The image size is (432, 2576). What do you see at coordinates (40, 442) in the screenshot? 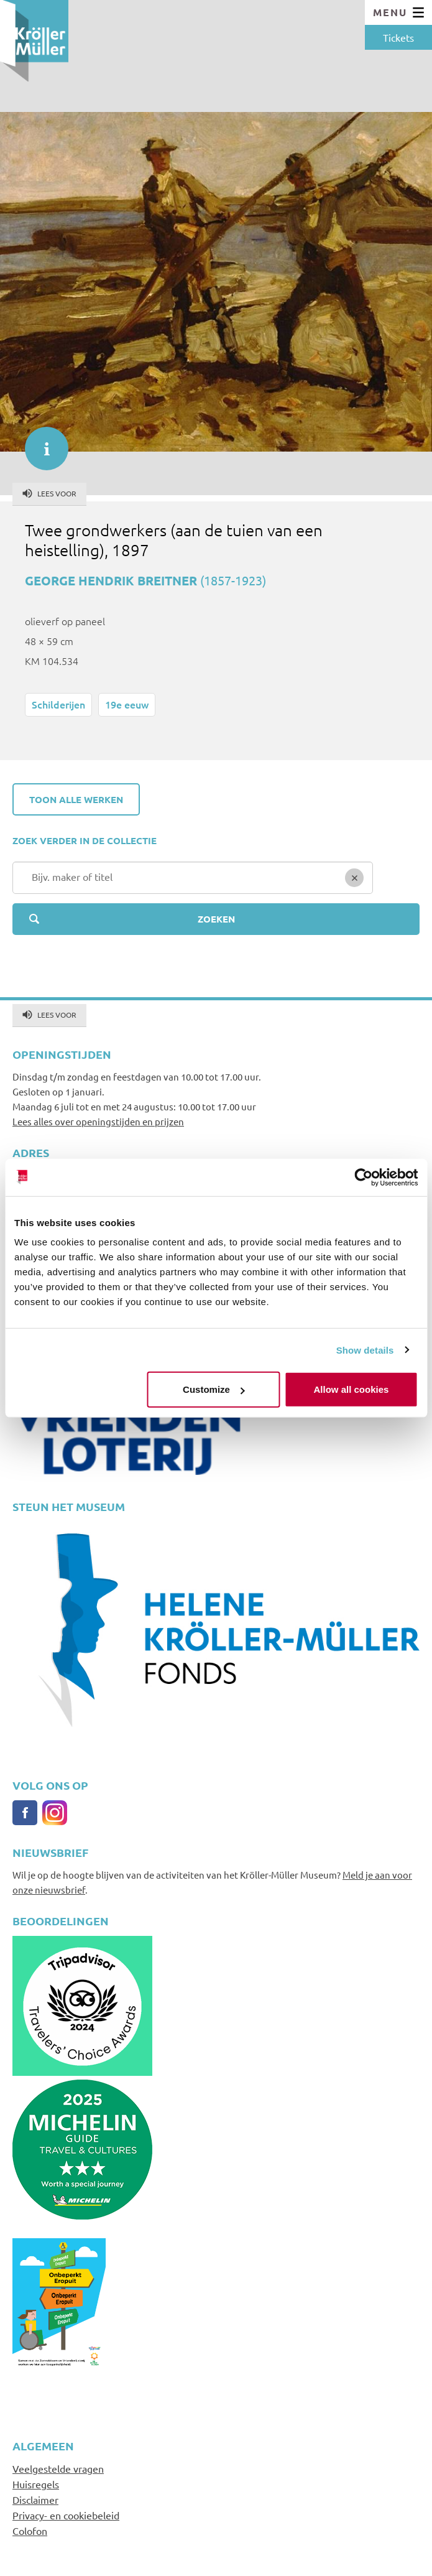
I see `informatie` at bounding box center [40, 442].